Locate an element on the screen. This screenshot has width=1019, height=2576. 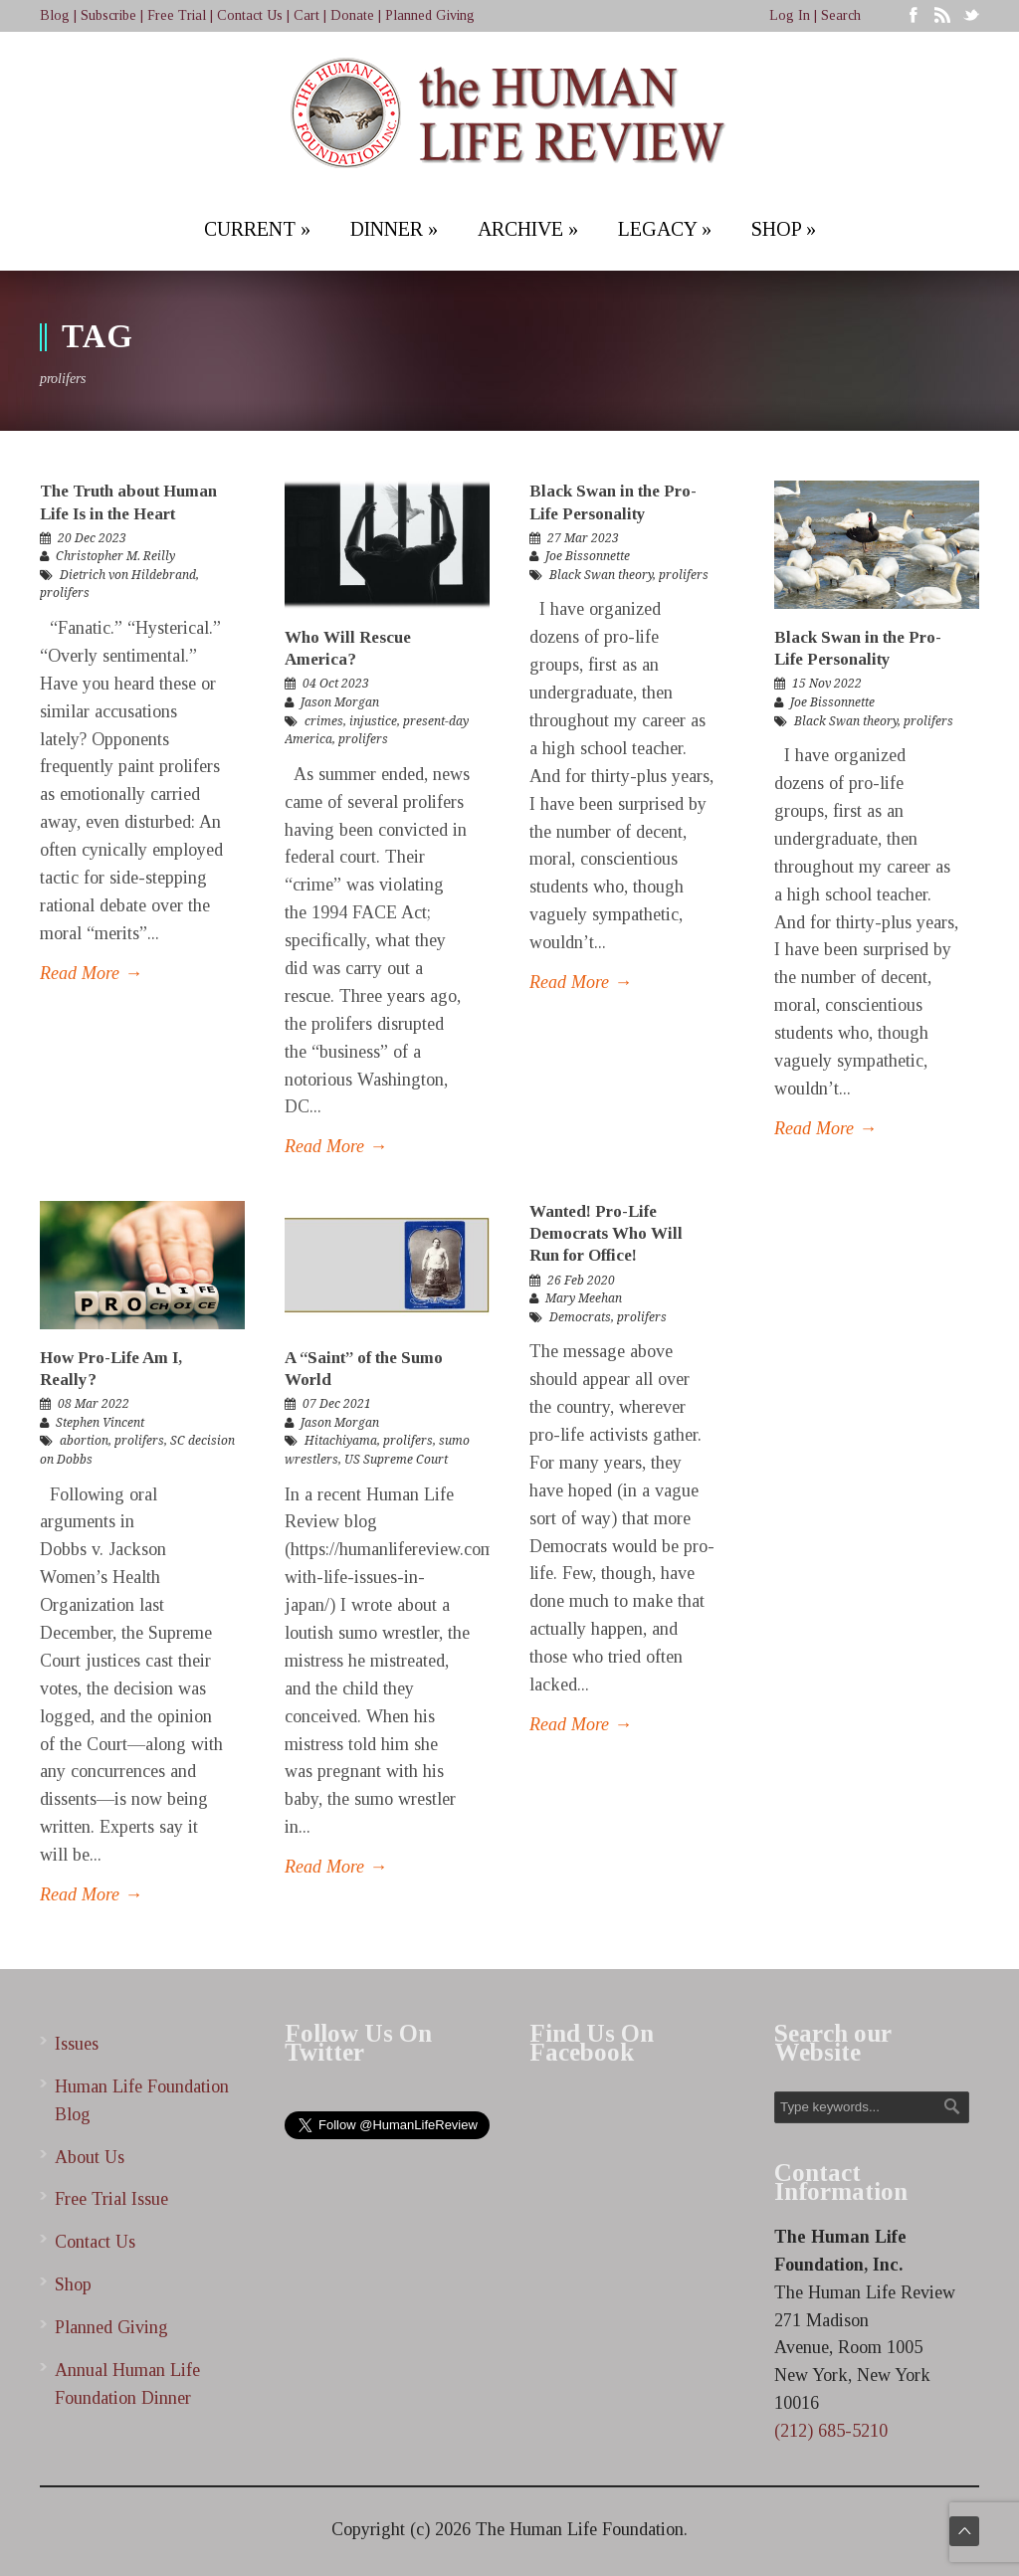
crimes is located at coordinates (324, 721).